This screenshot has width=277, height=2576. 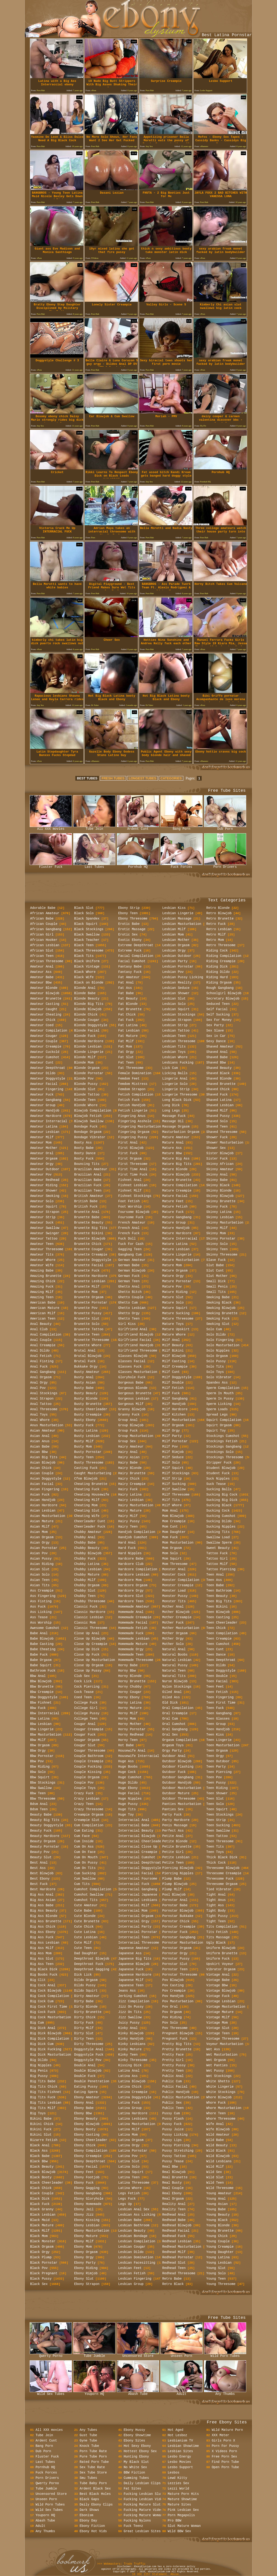 I want to click on Big Dick Masturbation, so click(x=50, y=2055).